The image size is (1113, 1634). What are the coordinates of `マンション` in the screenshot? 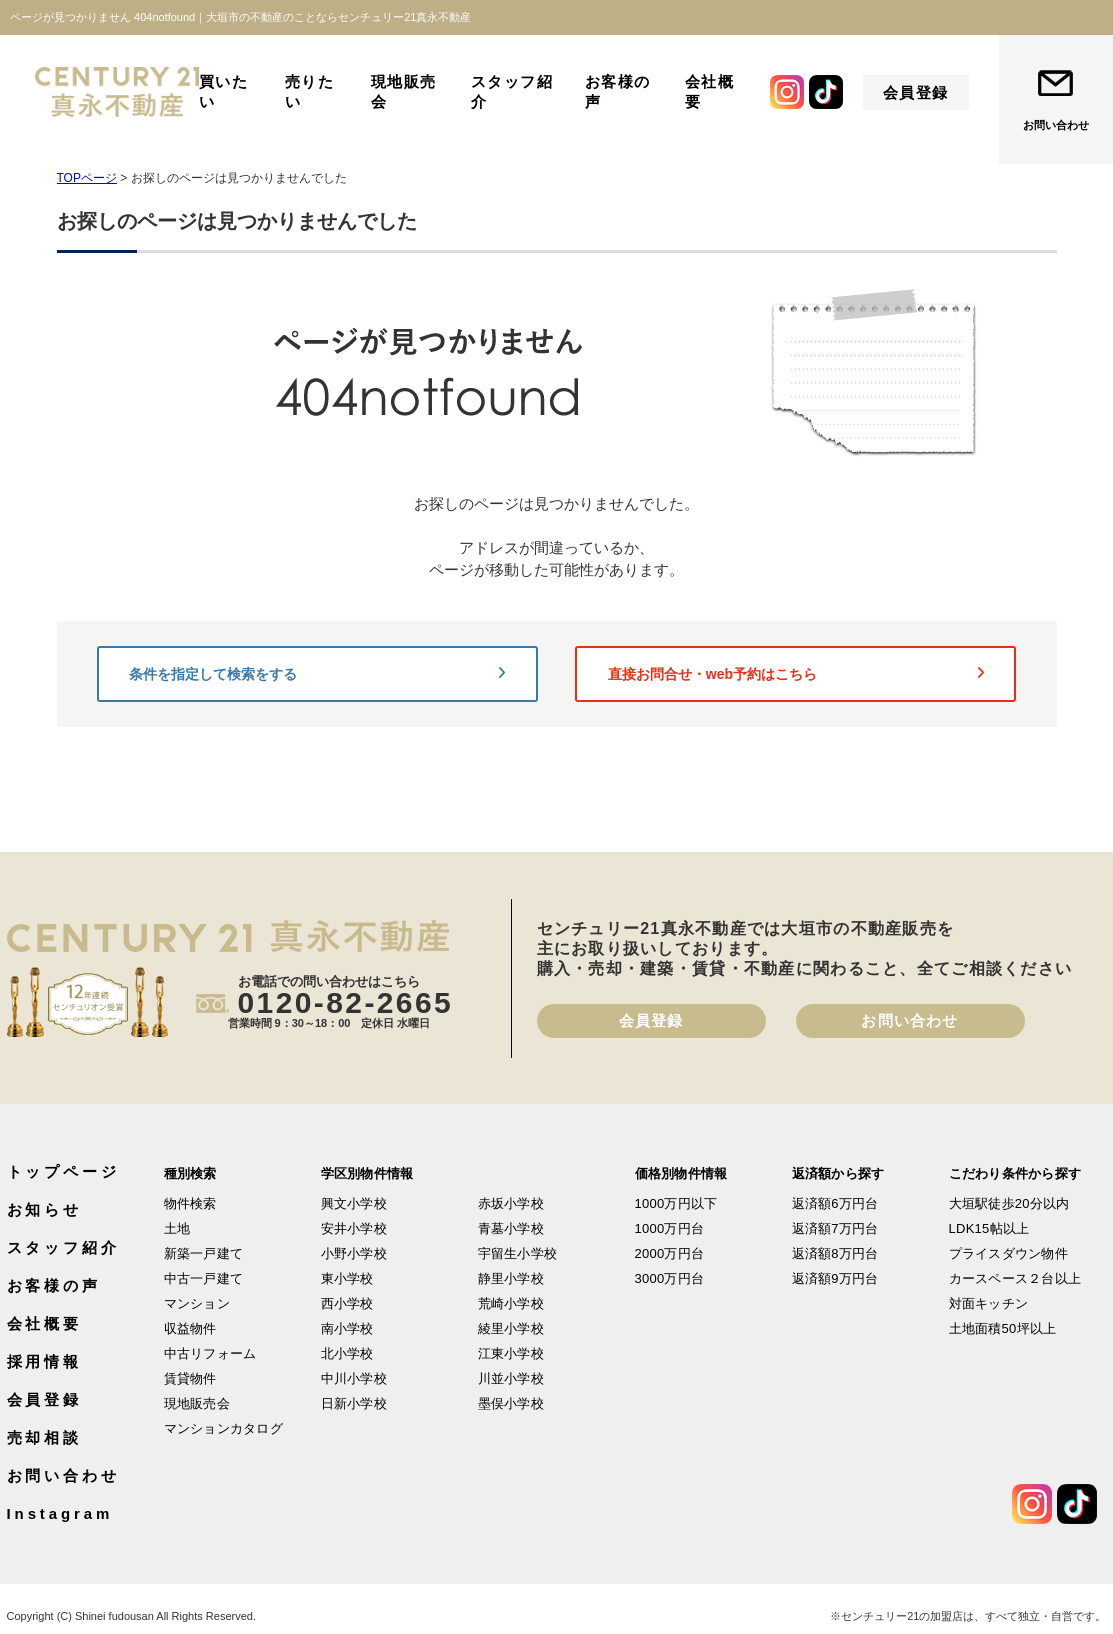 It's located at (197, 1303).